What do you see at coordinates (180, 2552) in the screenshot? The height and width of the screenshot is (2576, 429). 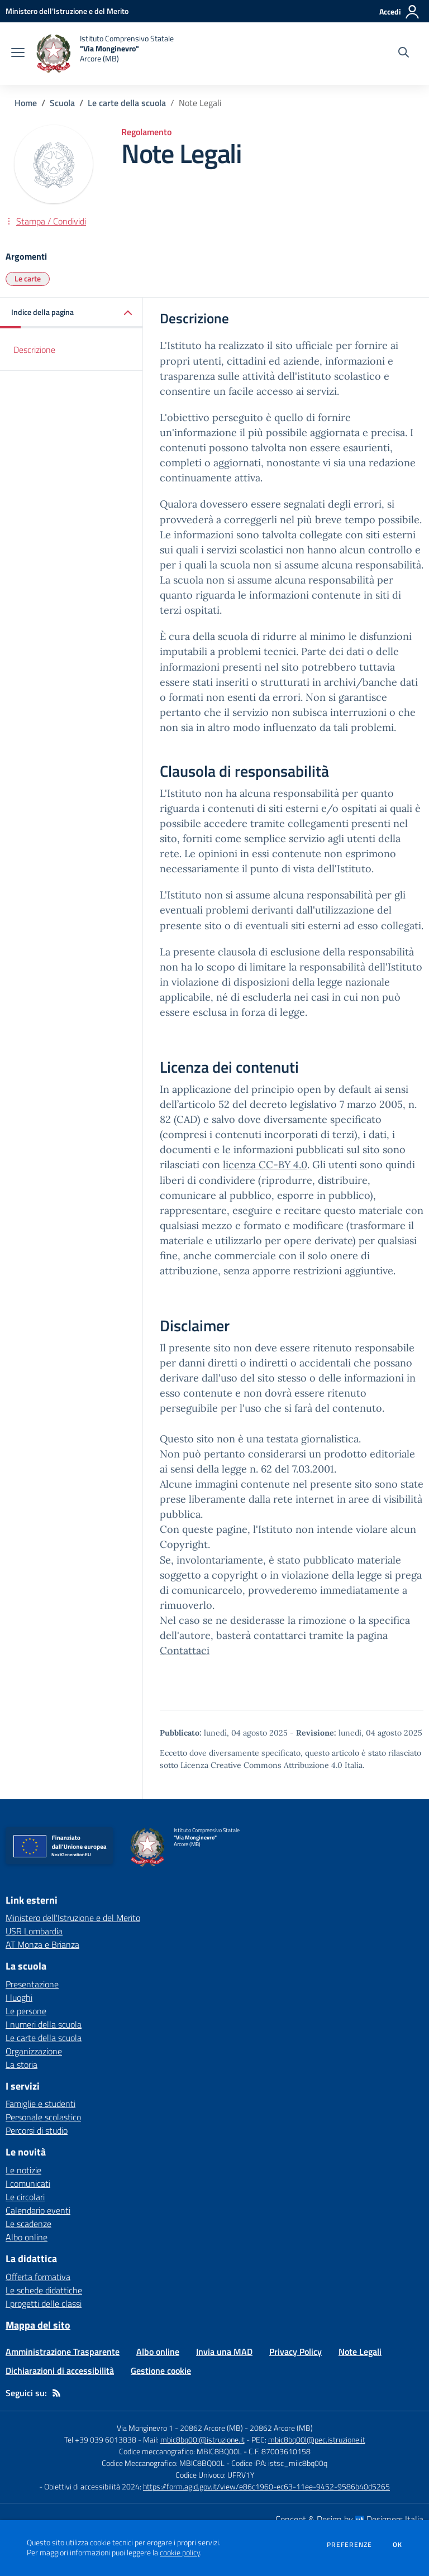 I see `cookie policy` at bounding box center [180, 2552].